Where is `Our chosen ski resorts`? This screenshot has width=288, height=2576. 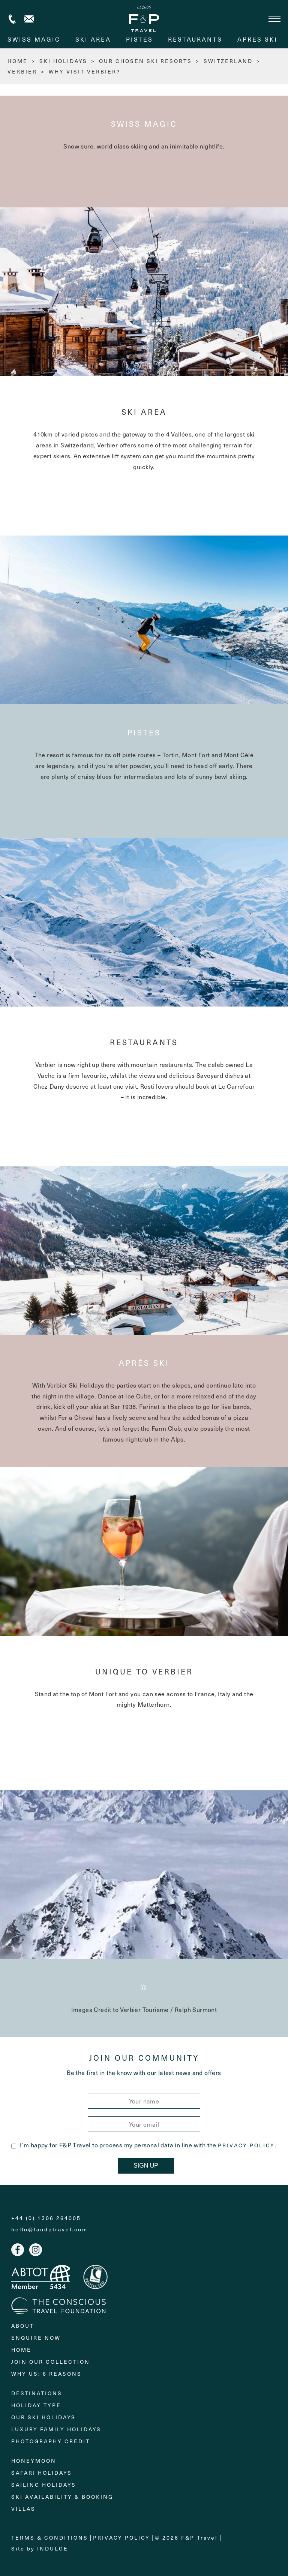
Our chosen ski resorts is located at coordinates (145, 61).